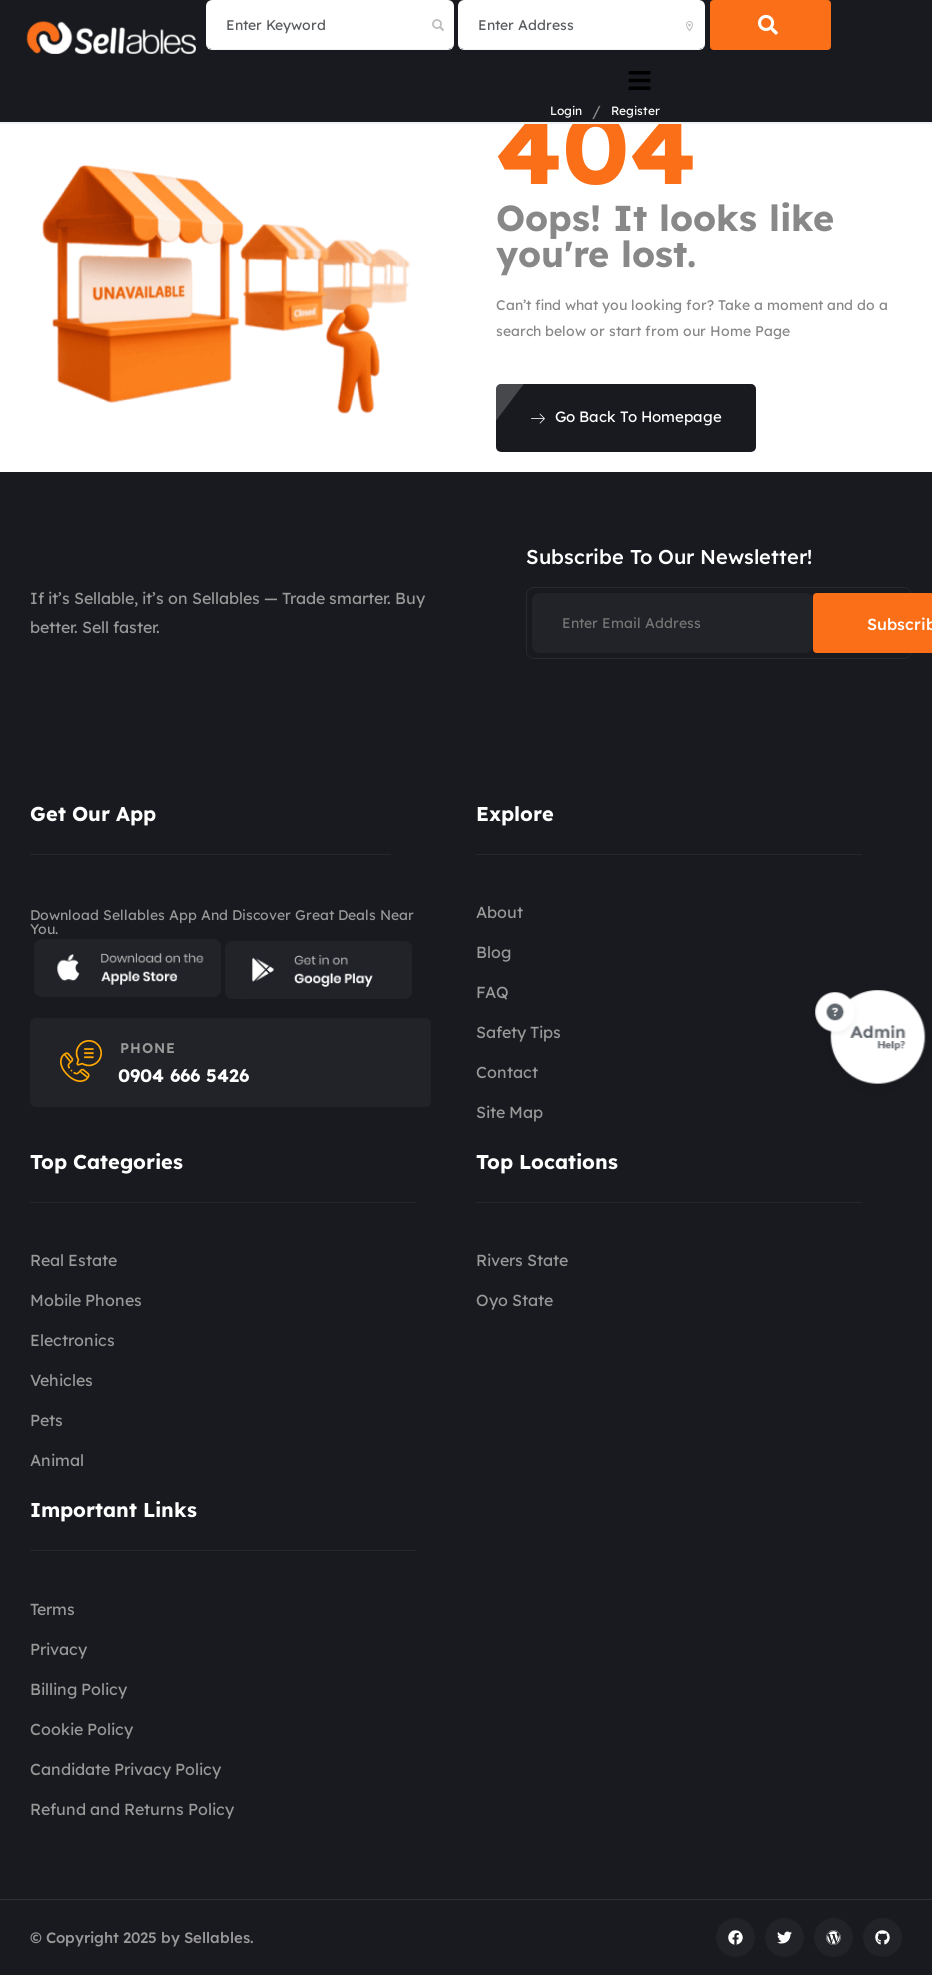  Describe the element at coordinates (493, 952) in the screenshot. I see `Blog` at that location.